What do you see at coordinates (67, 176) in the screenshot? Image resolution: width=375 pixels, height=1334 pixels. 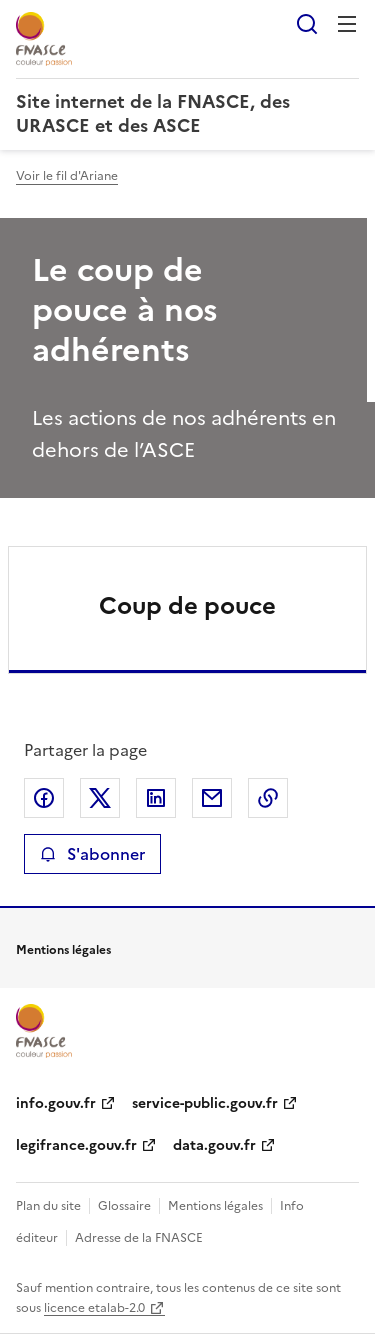 I see `Voir le fil d'Ariane` at bounding box center [67, 176].